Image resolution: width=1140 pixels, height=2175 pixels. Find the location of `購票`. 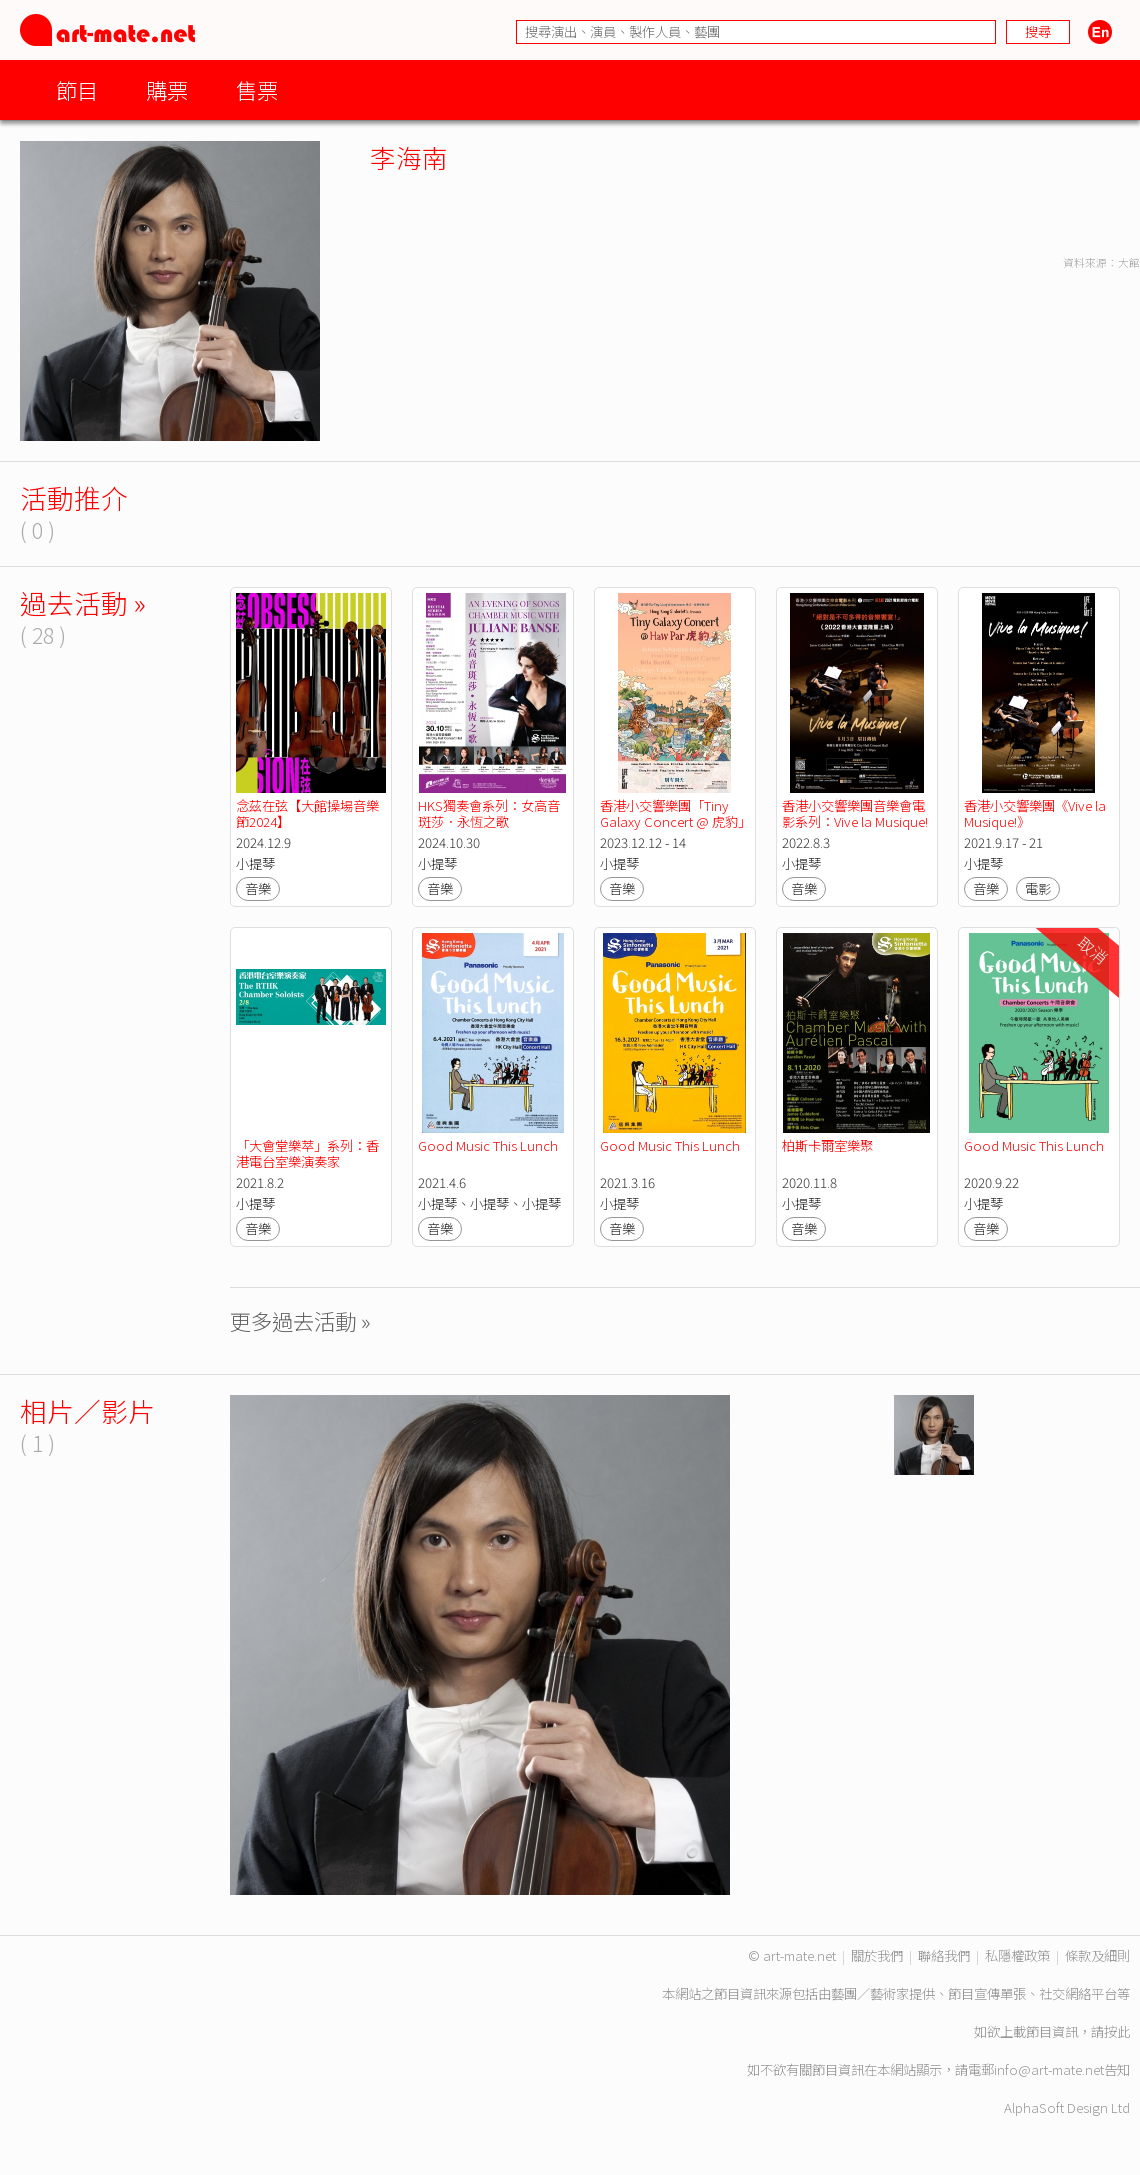

購票 is located at coordinates (167, 89).